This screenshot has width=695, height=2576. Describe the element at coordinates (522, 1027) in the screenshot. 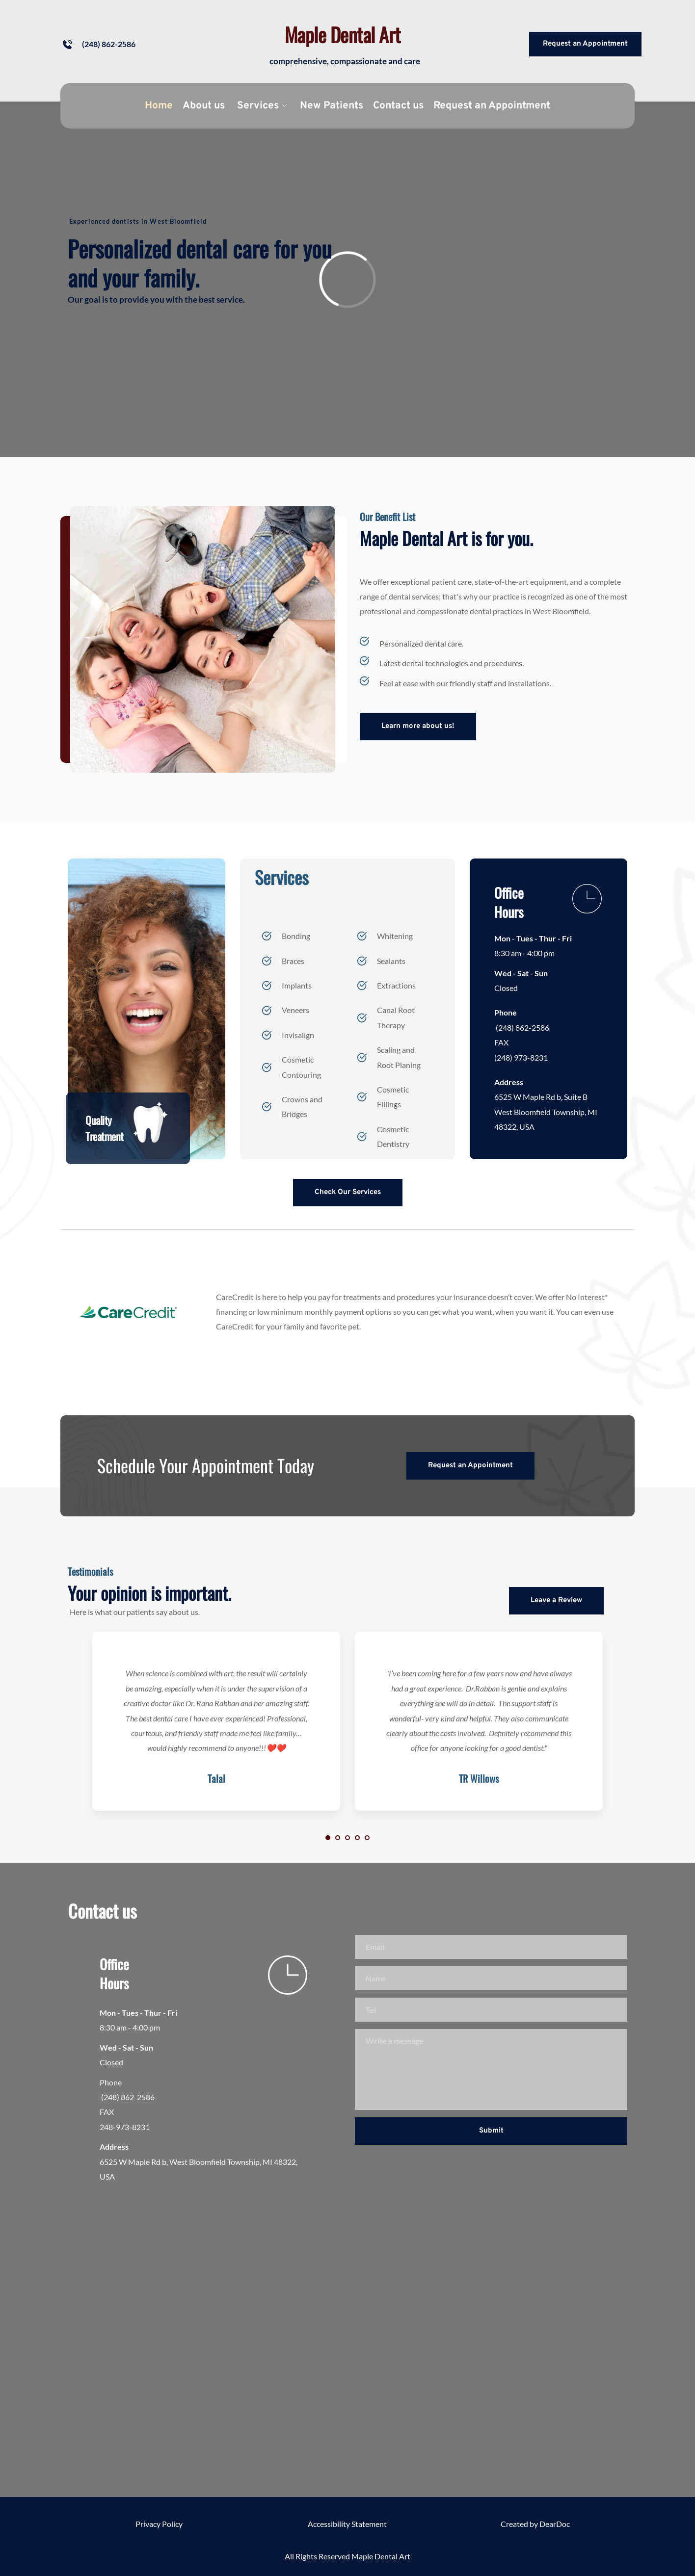

I see `(248) 862-2586` at that location.